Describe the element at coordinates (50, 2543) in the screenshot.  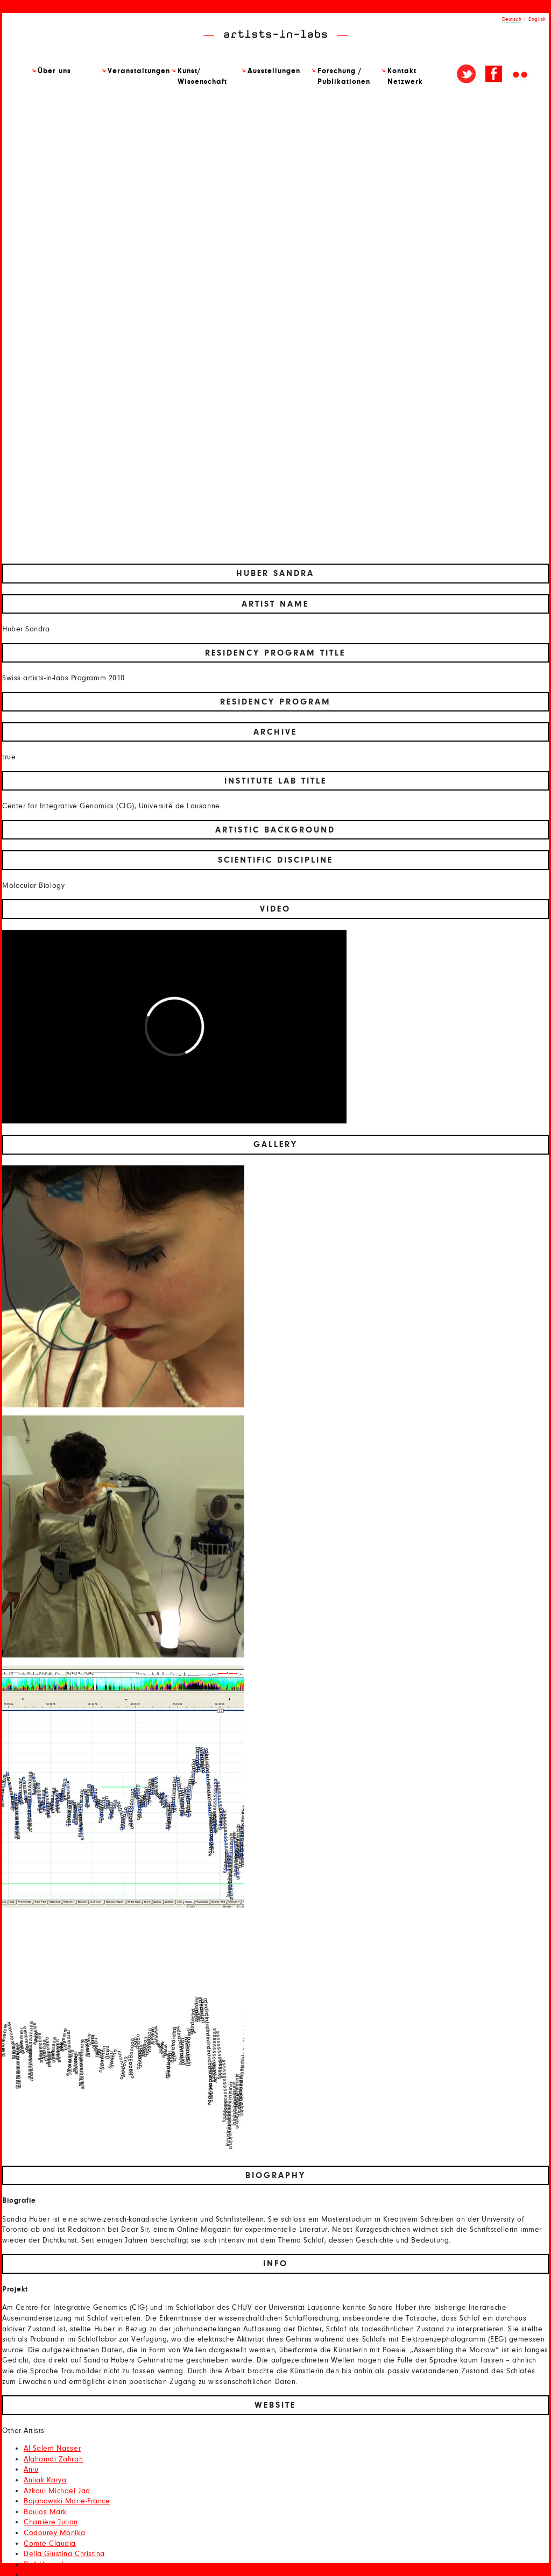
I see `Comte Claudia` at that location.